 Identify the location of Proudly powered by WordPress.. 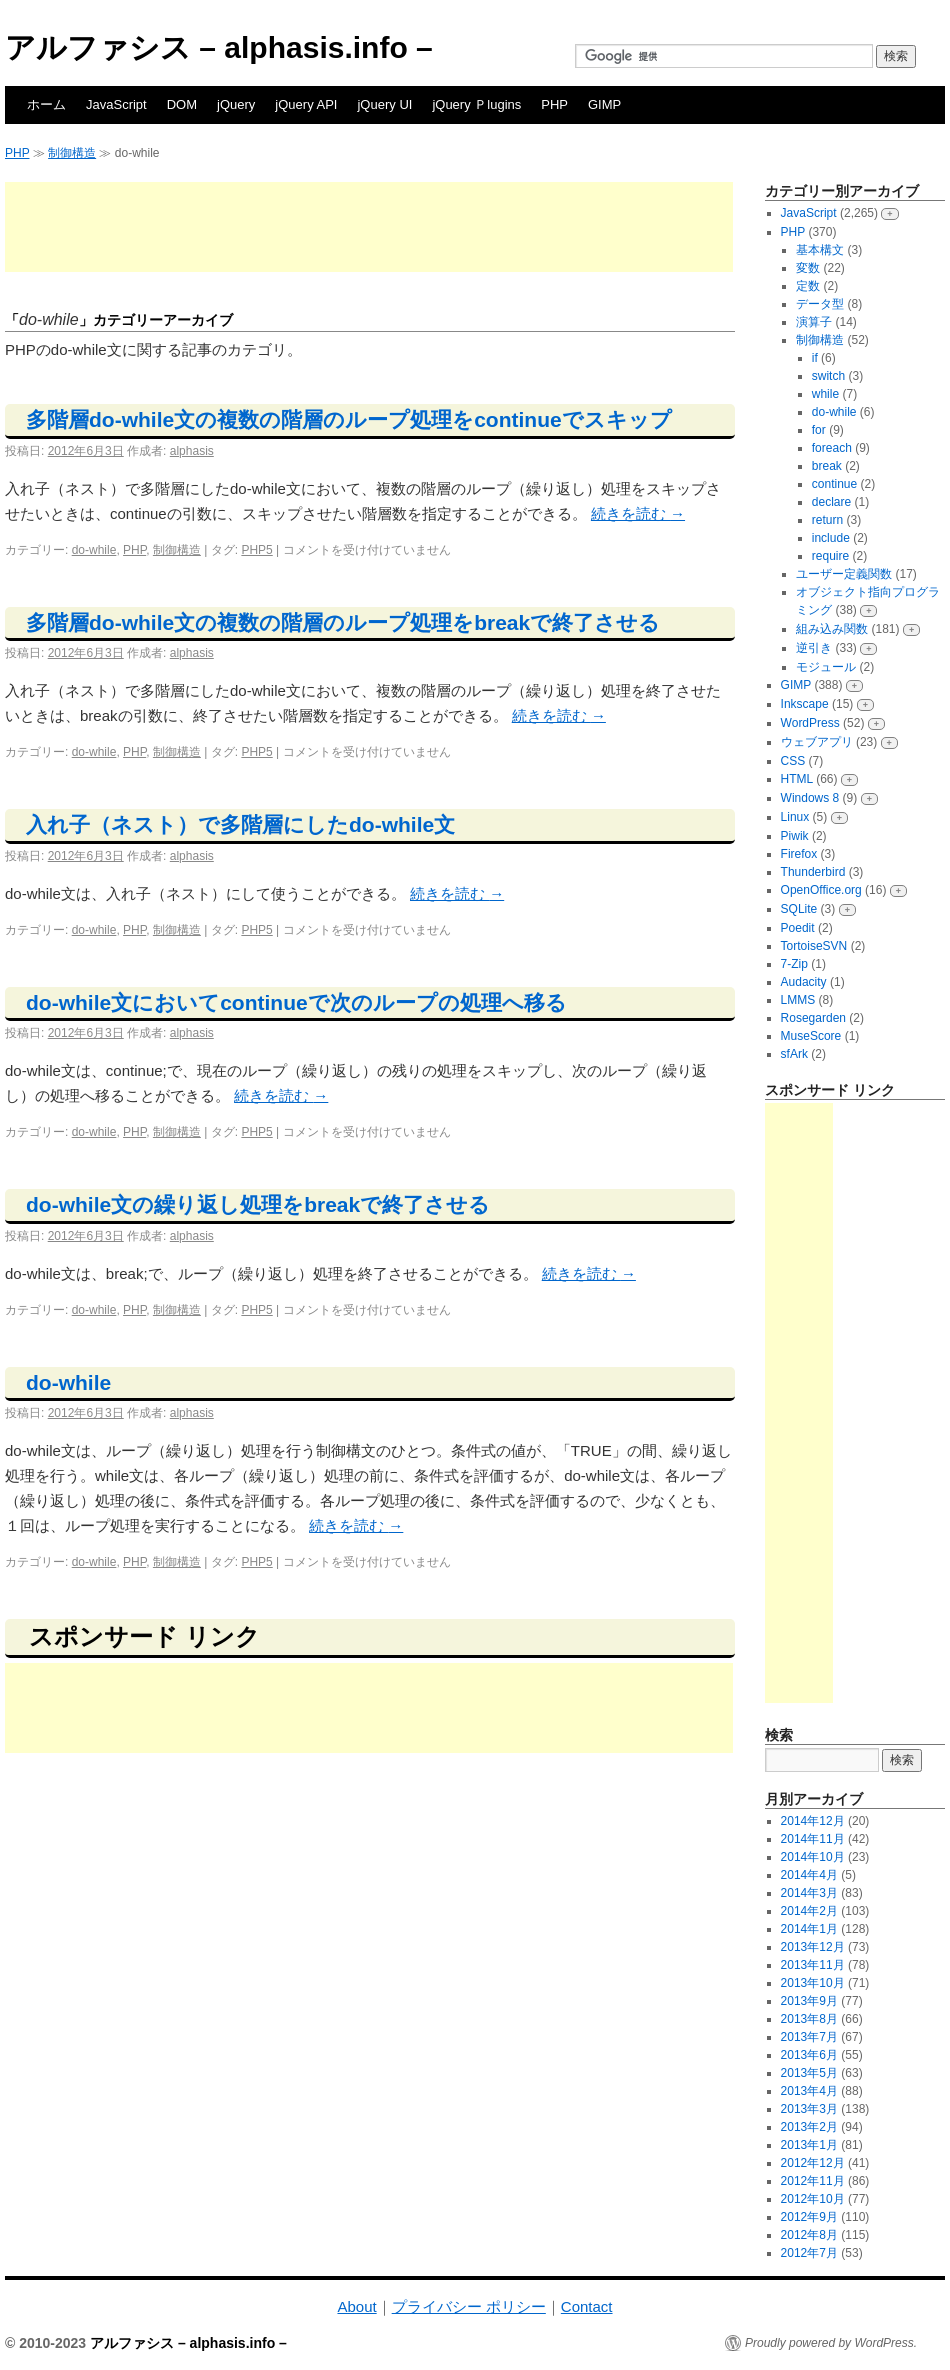
(831, 2343).